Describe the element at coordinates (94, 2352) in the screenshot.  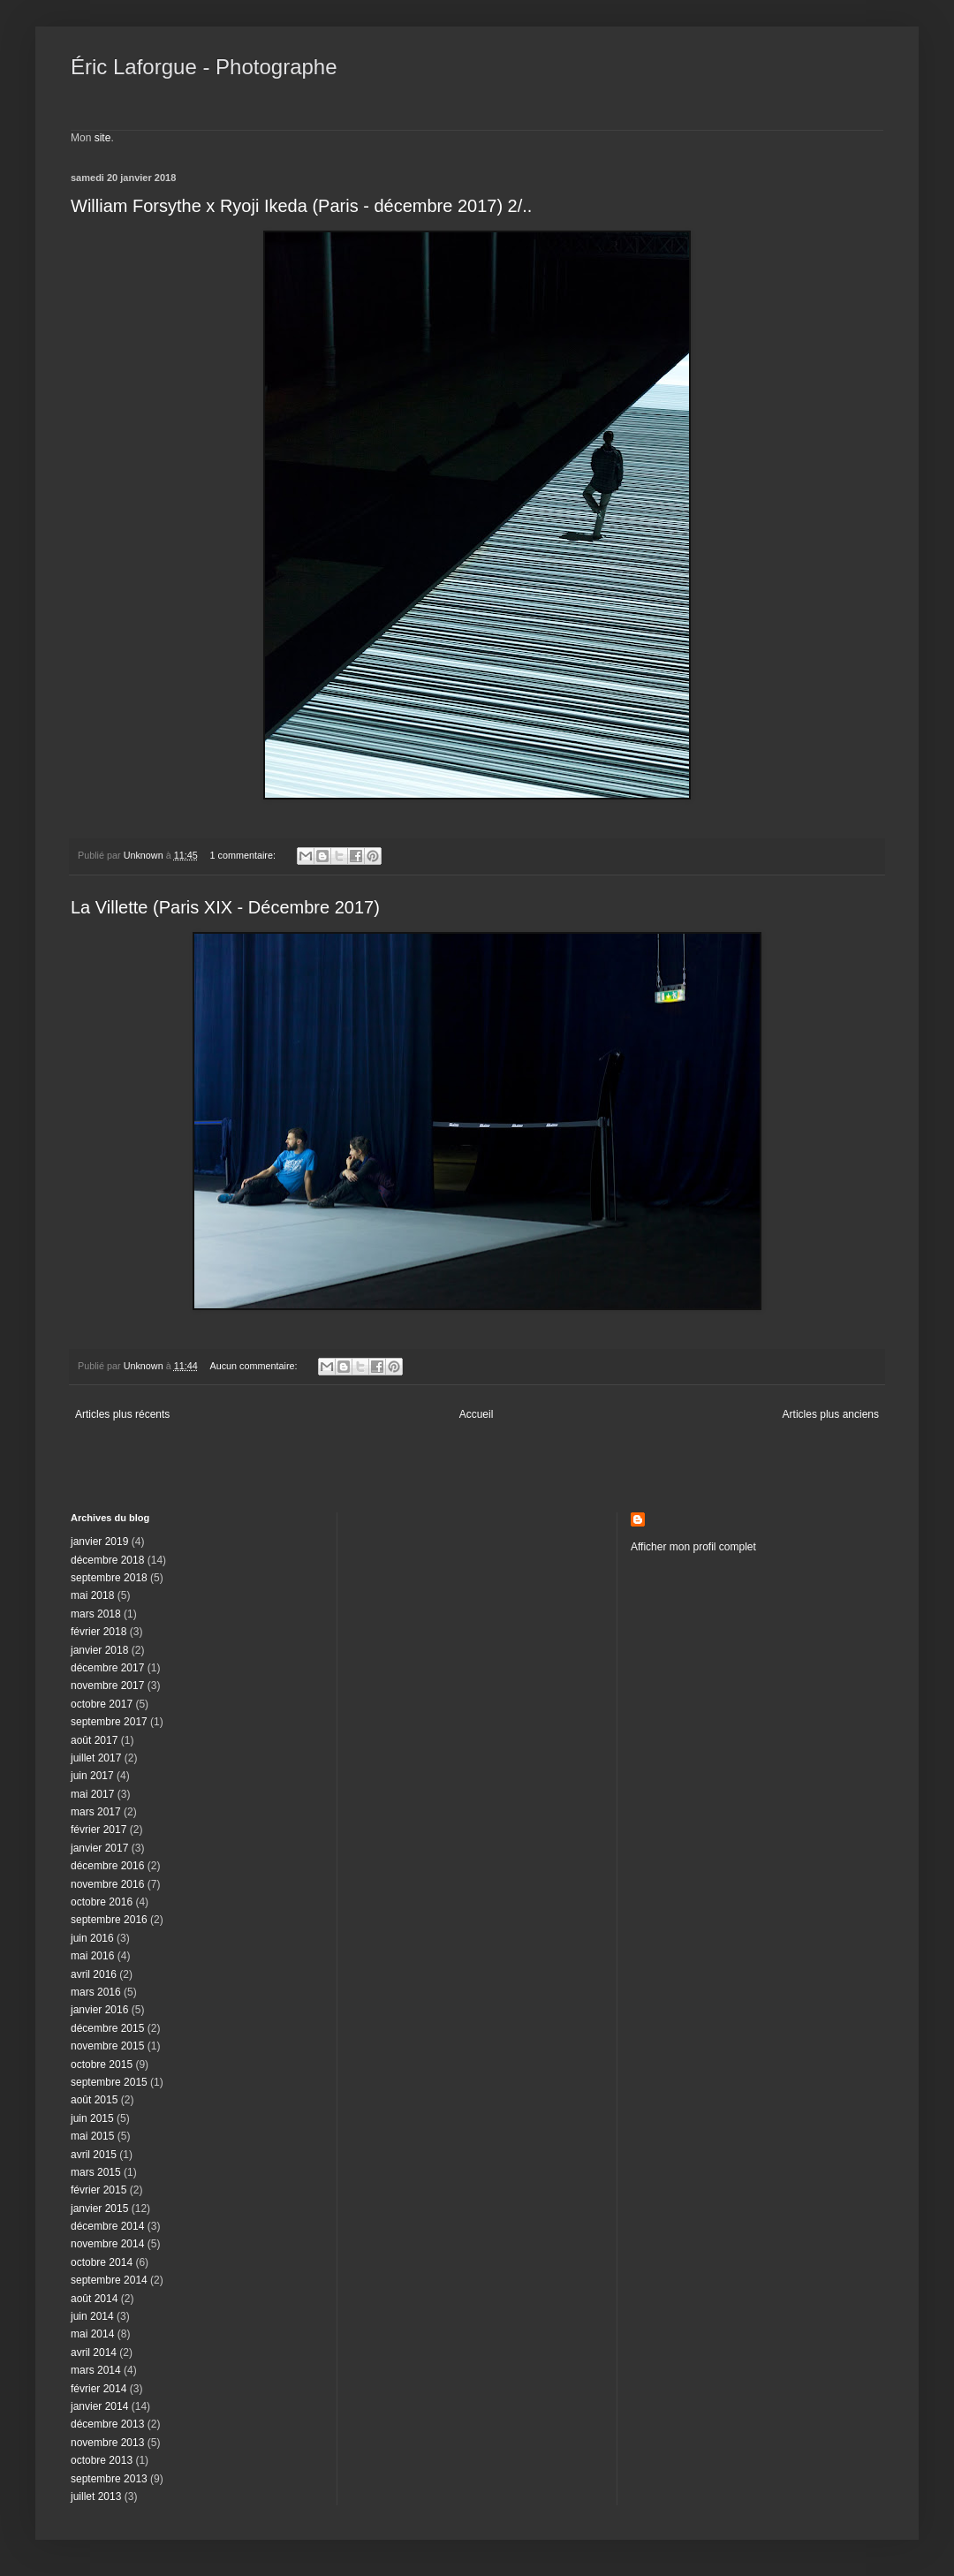
I see `avril 2014` at that location.